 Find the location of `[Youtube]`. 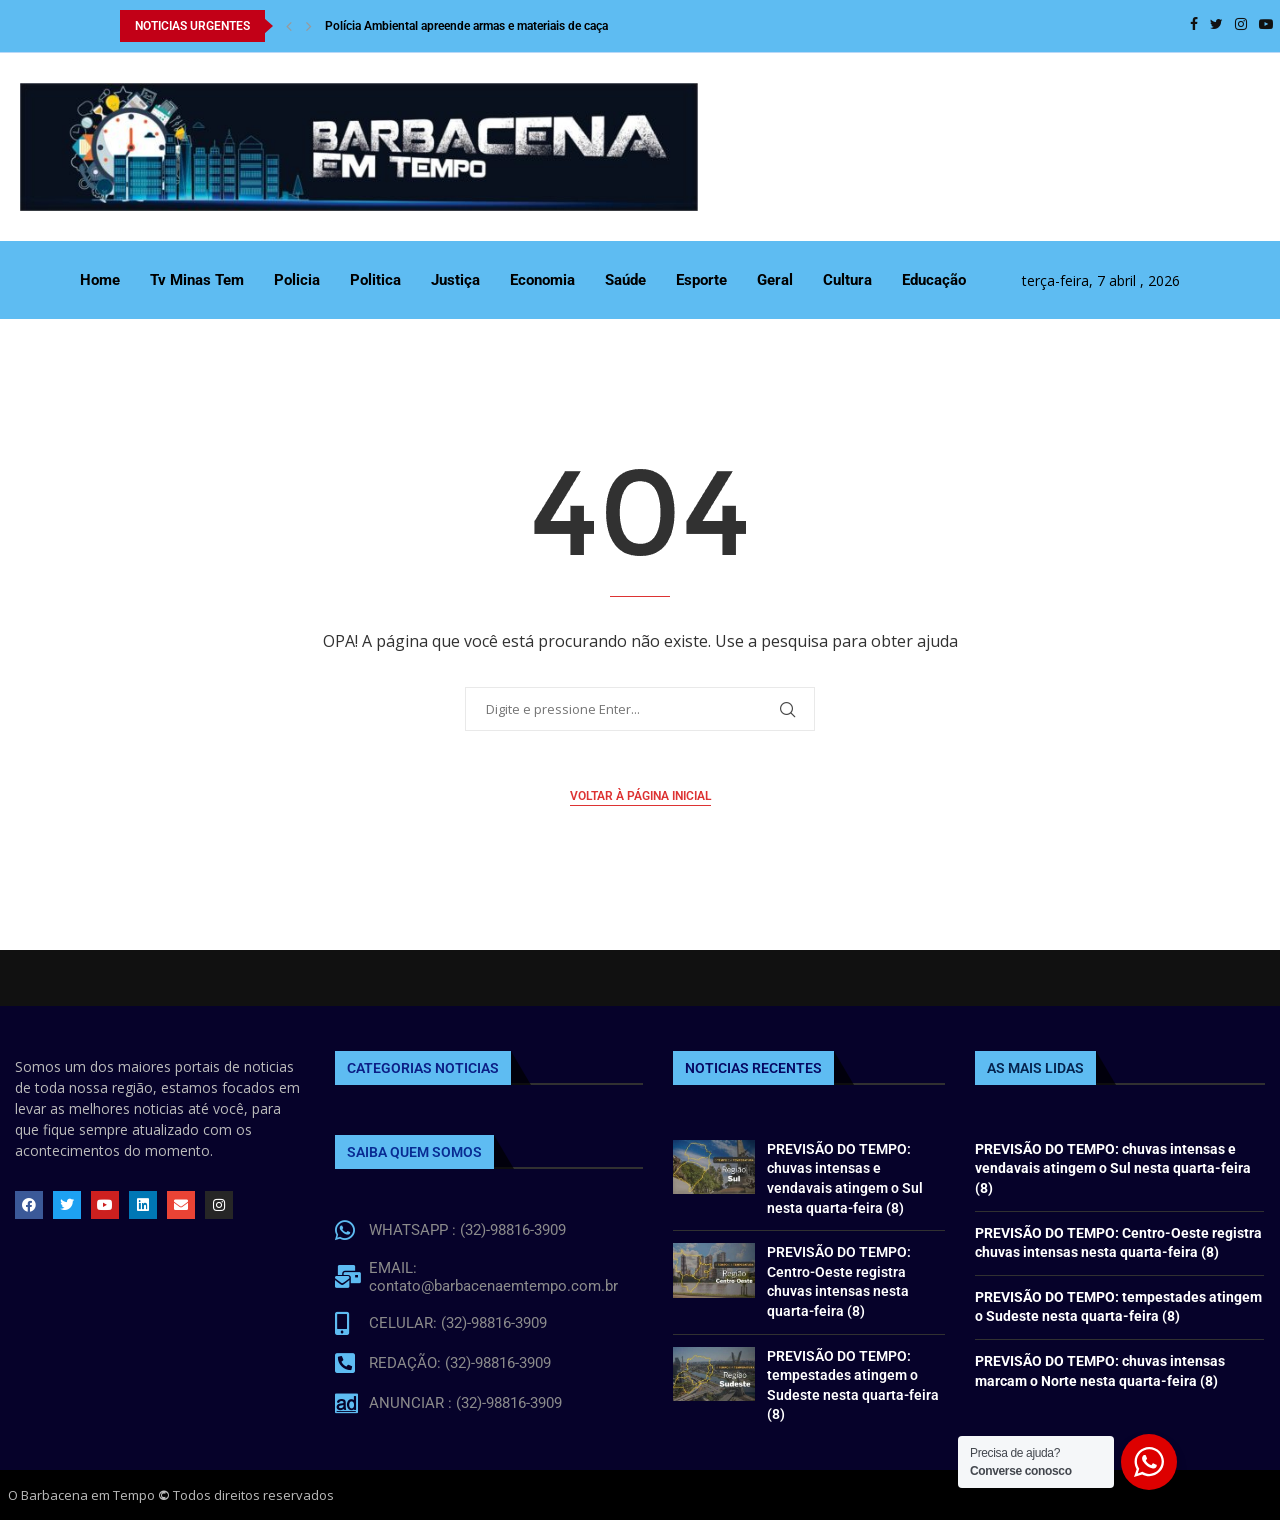

[Youtube] is located at coordinates (1266, 26).